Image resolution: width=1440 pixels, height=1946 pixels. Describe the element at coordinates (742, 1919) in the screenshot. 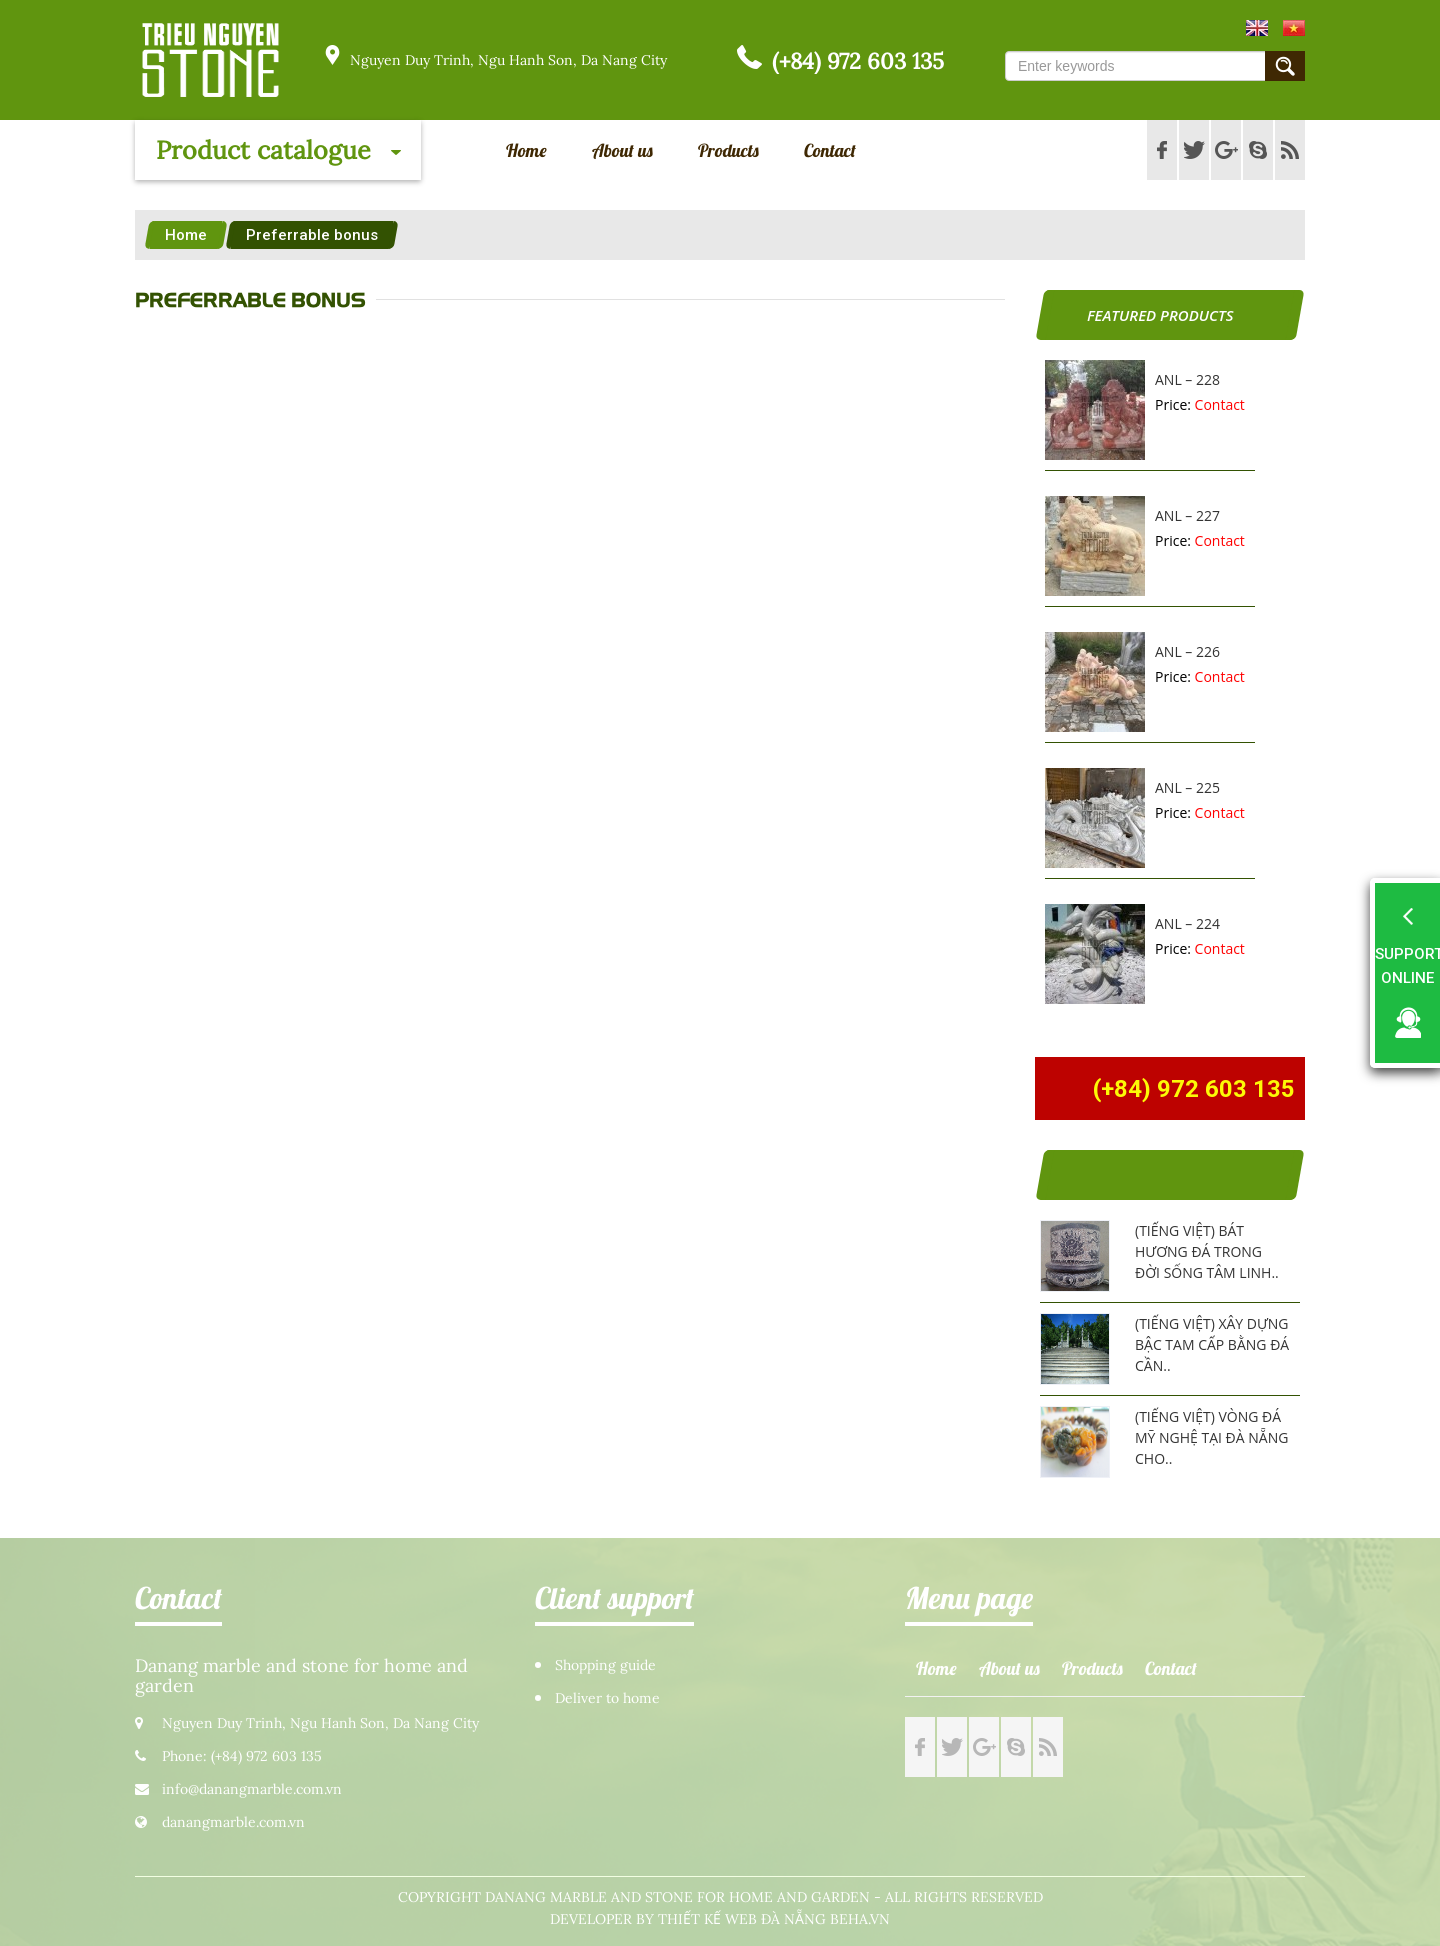

I see `Thiết kế web Đà Nẵng` at that location.